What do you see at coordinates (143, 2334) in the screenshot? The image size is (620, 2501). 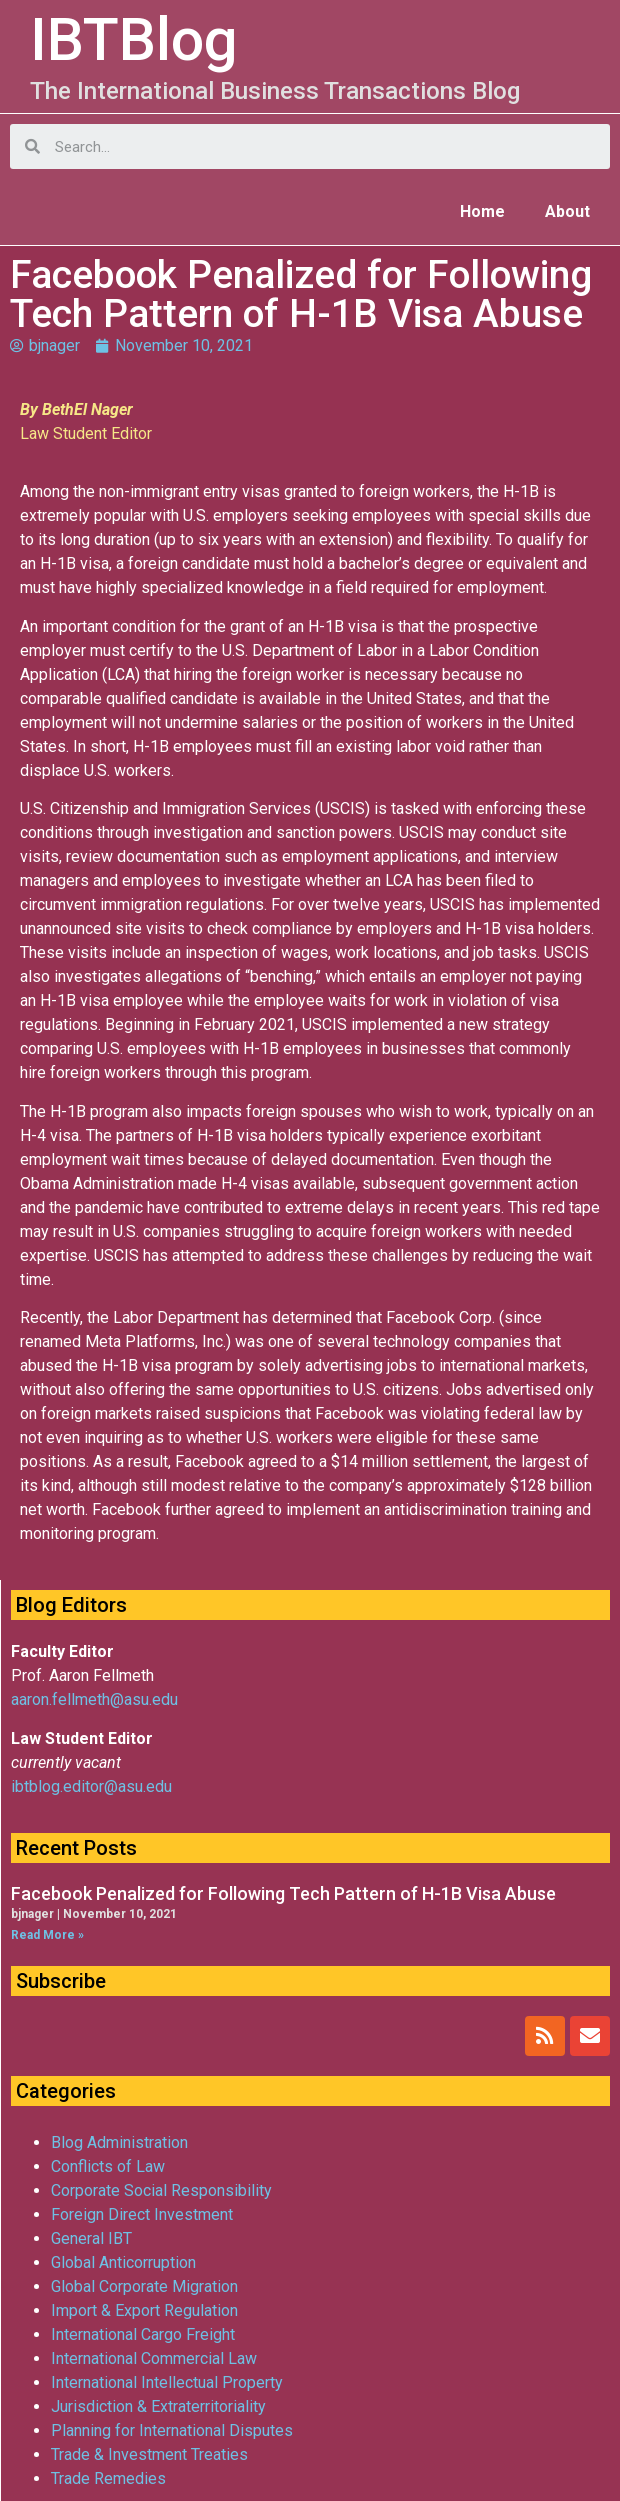 I see `International Cargo Freight` at bounding box center [143, 2334].